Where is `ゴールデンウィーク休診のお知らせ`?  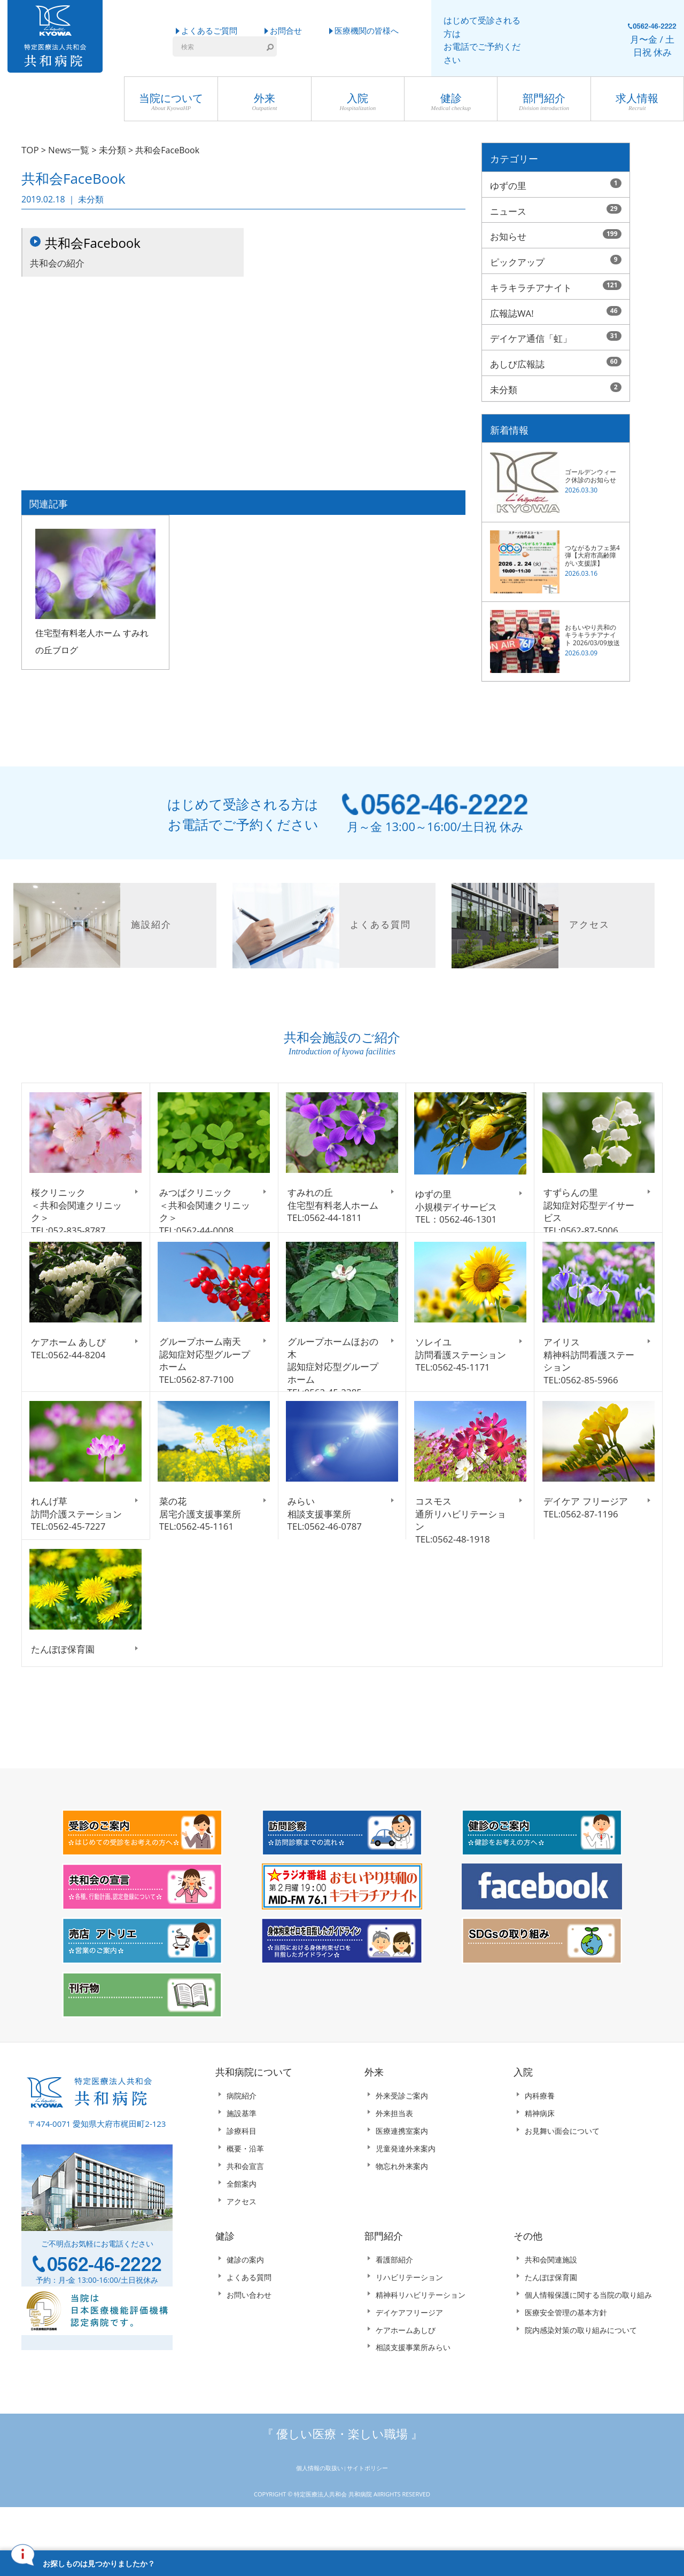
ゴールデンウィーク休診のお知らせ is located at coordinates (590, 468).